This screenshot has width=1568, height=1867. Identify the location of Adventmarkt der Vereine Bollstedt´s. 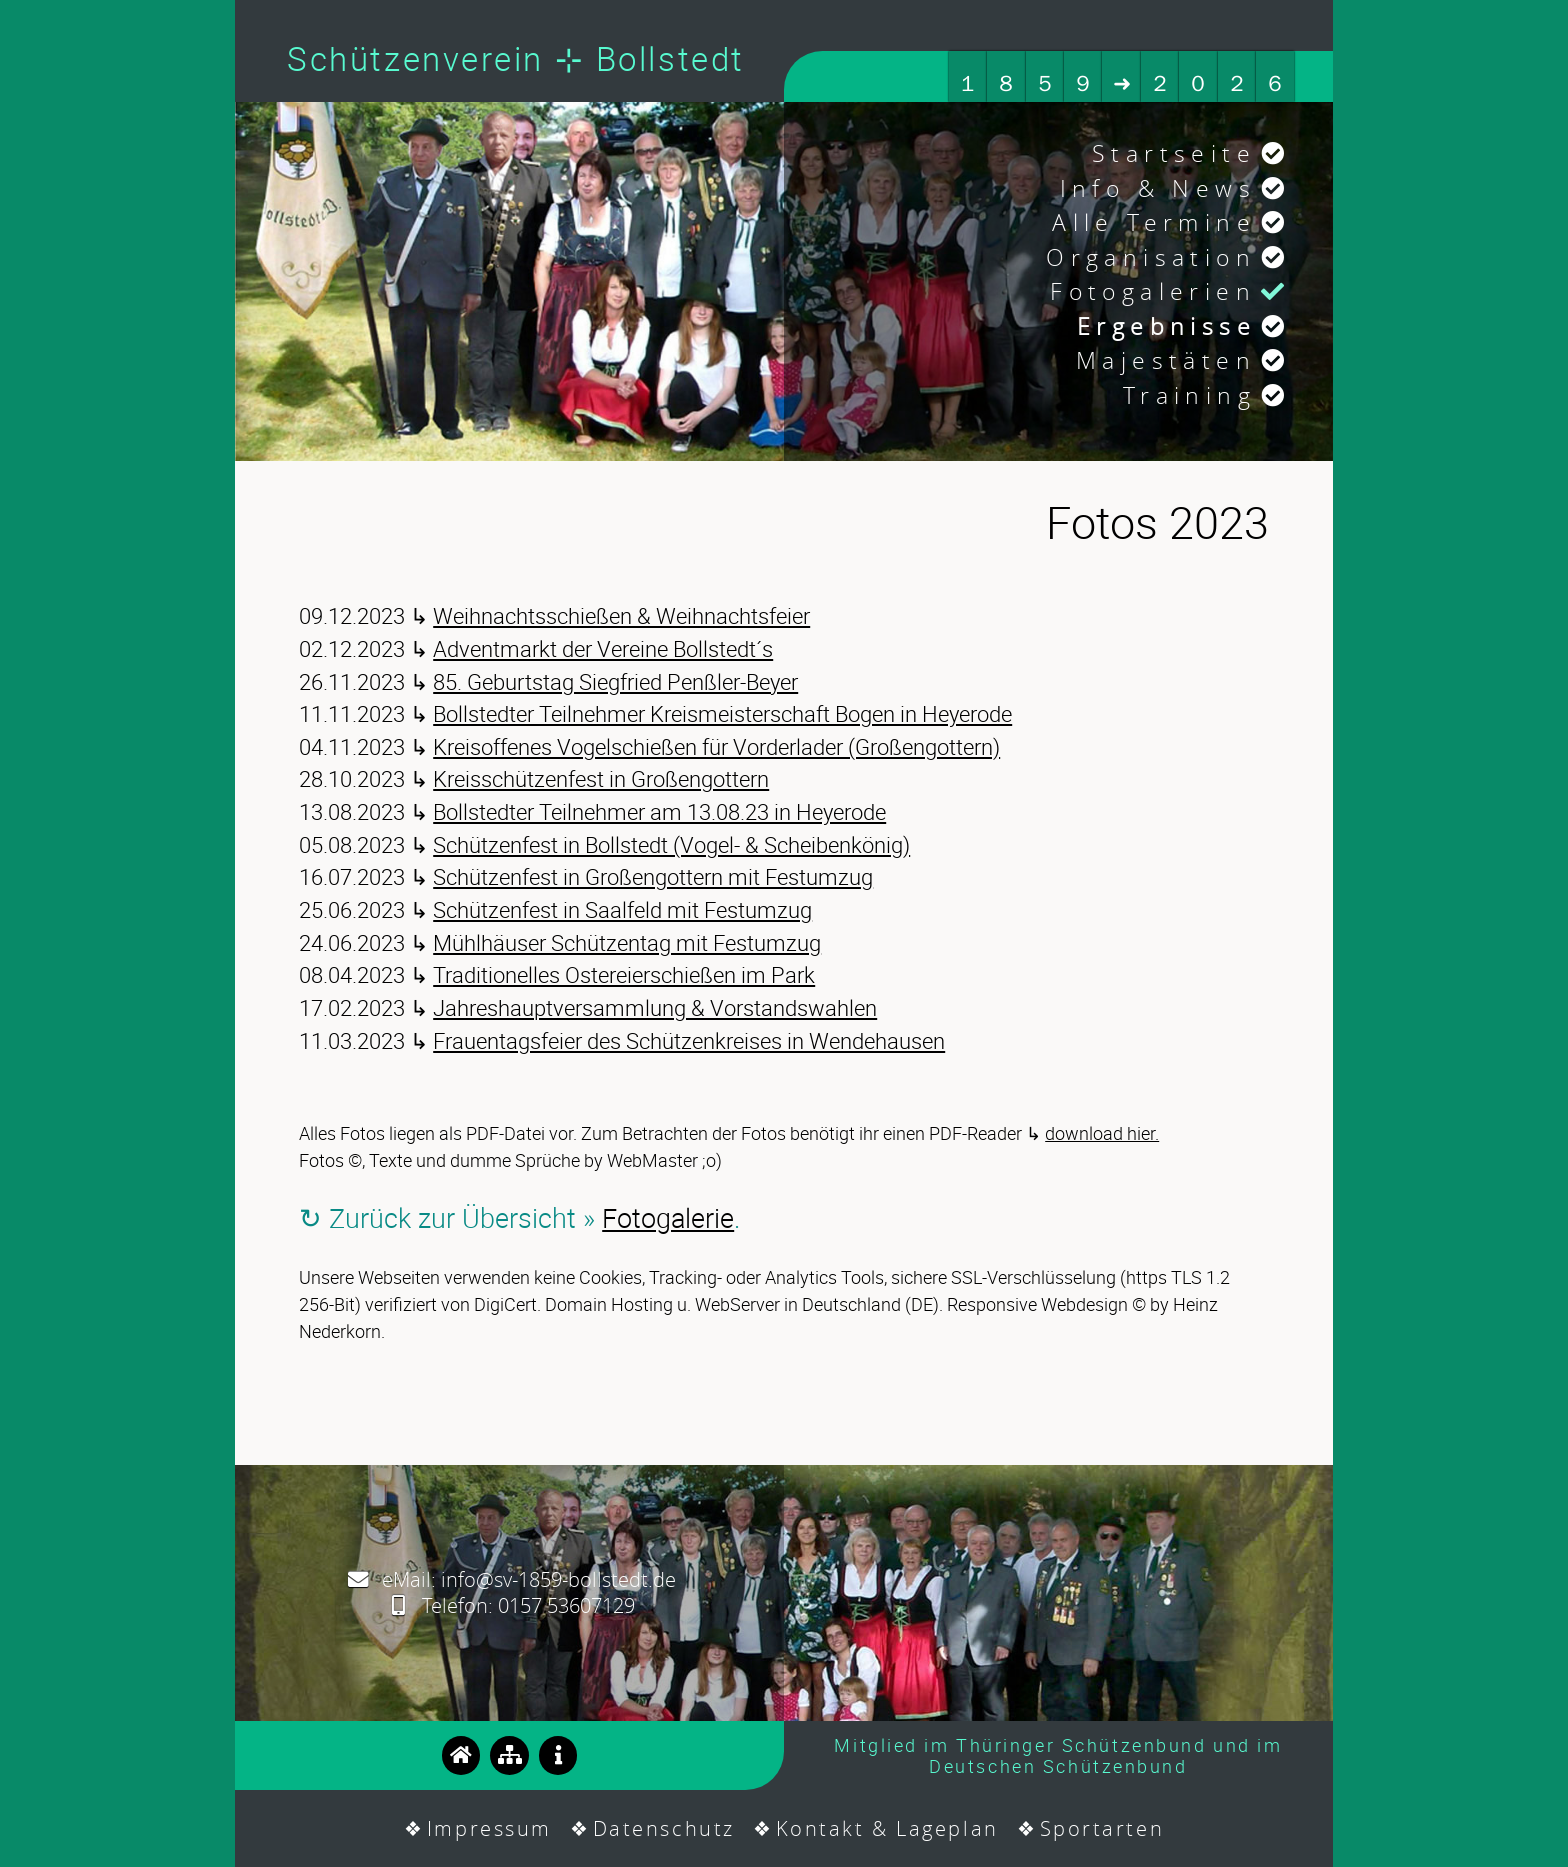
(603, 648).